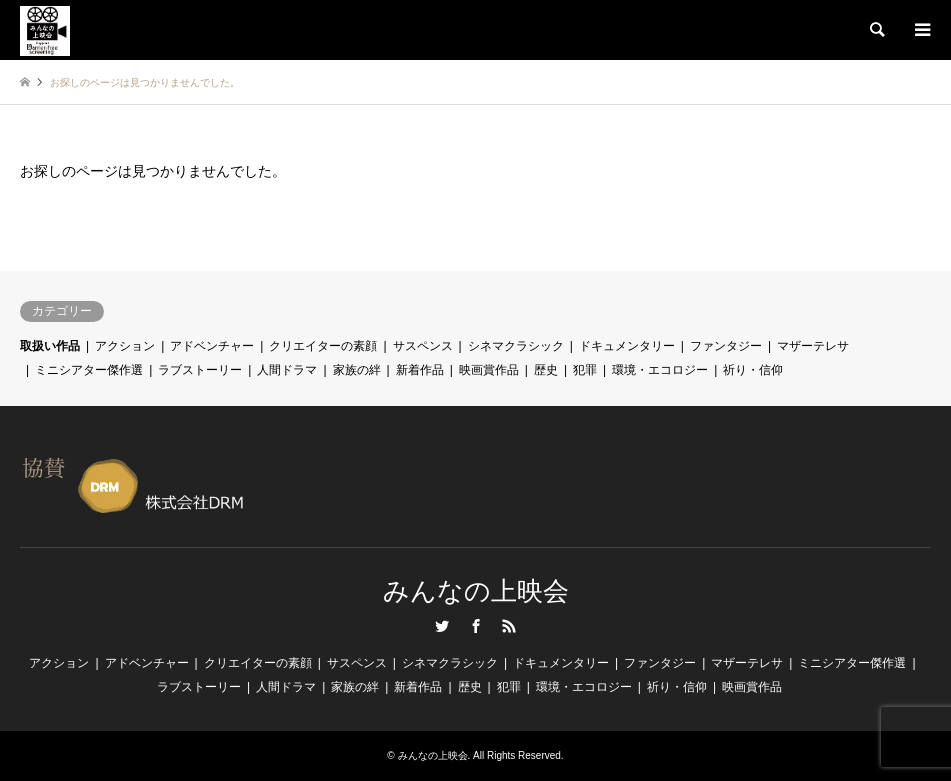  Describe the element at coordinates (489, 370) in the screenshot. I see `映画賞作品` at that location.